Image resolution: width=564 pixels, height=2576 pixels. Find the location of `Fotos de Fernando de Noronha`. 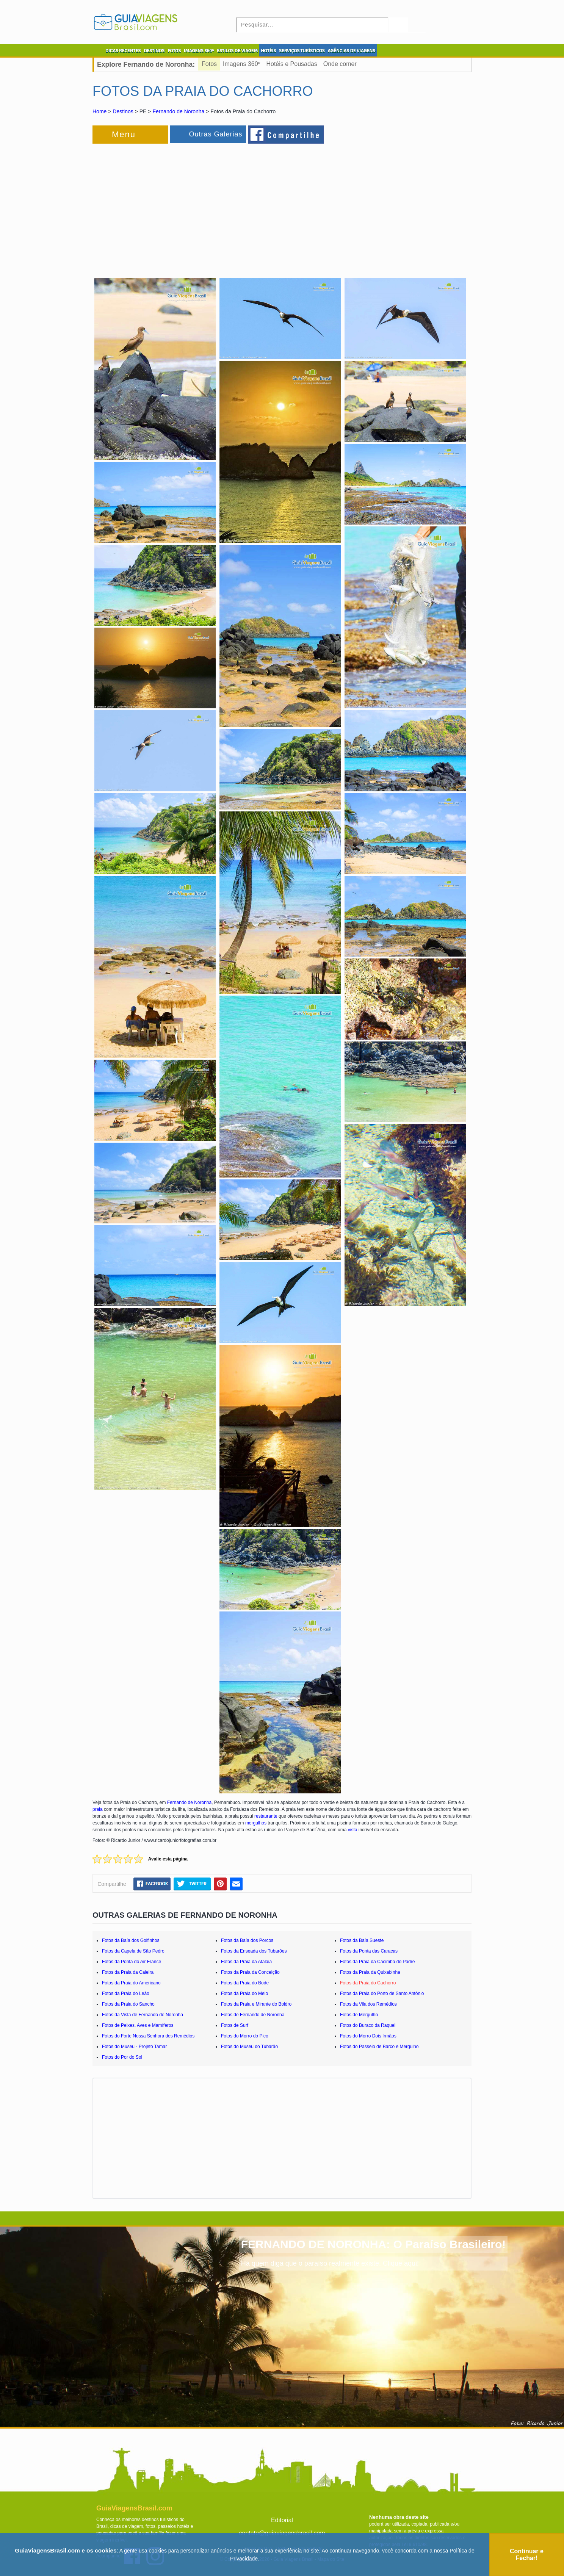

Fotos de Fernando de Noronha is located at coordinates (252, 2014).